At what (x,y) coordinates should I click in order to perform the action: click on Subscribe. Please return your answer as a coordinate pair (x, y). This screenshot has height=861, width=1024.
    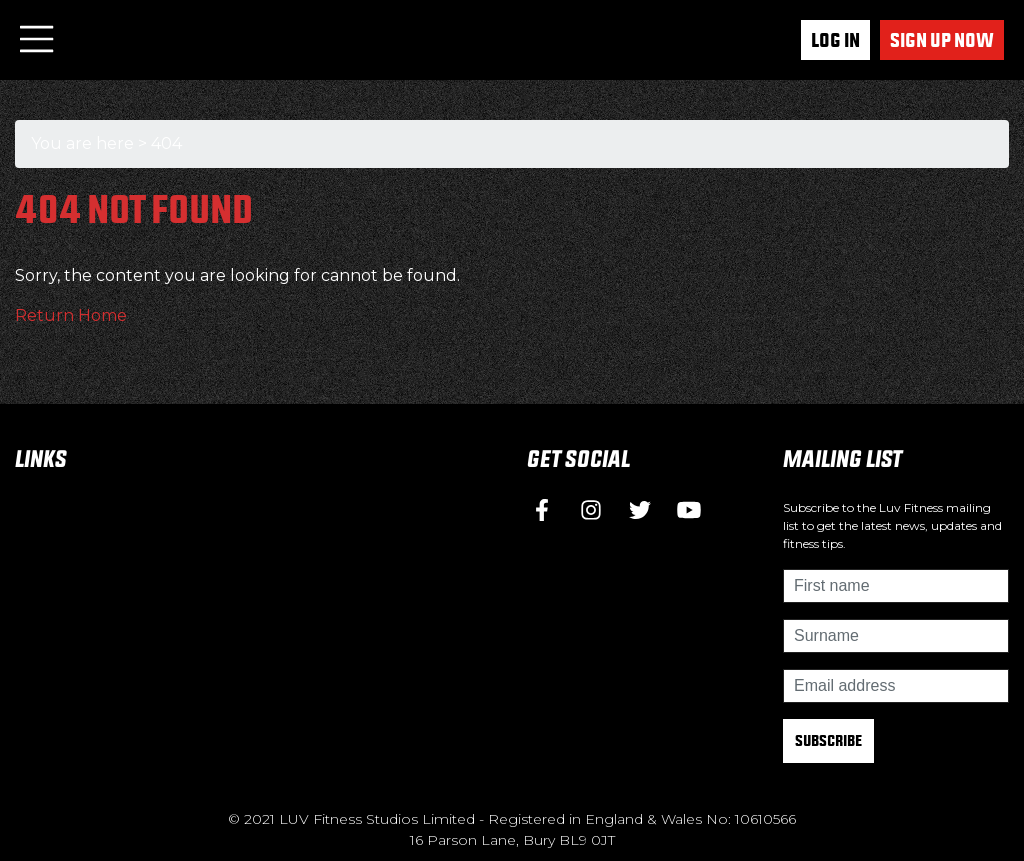
    Looking at the image, I should click on (828, 740).